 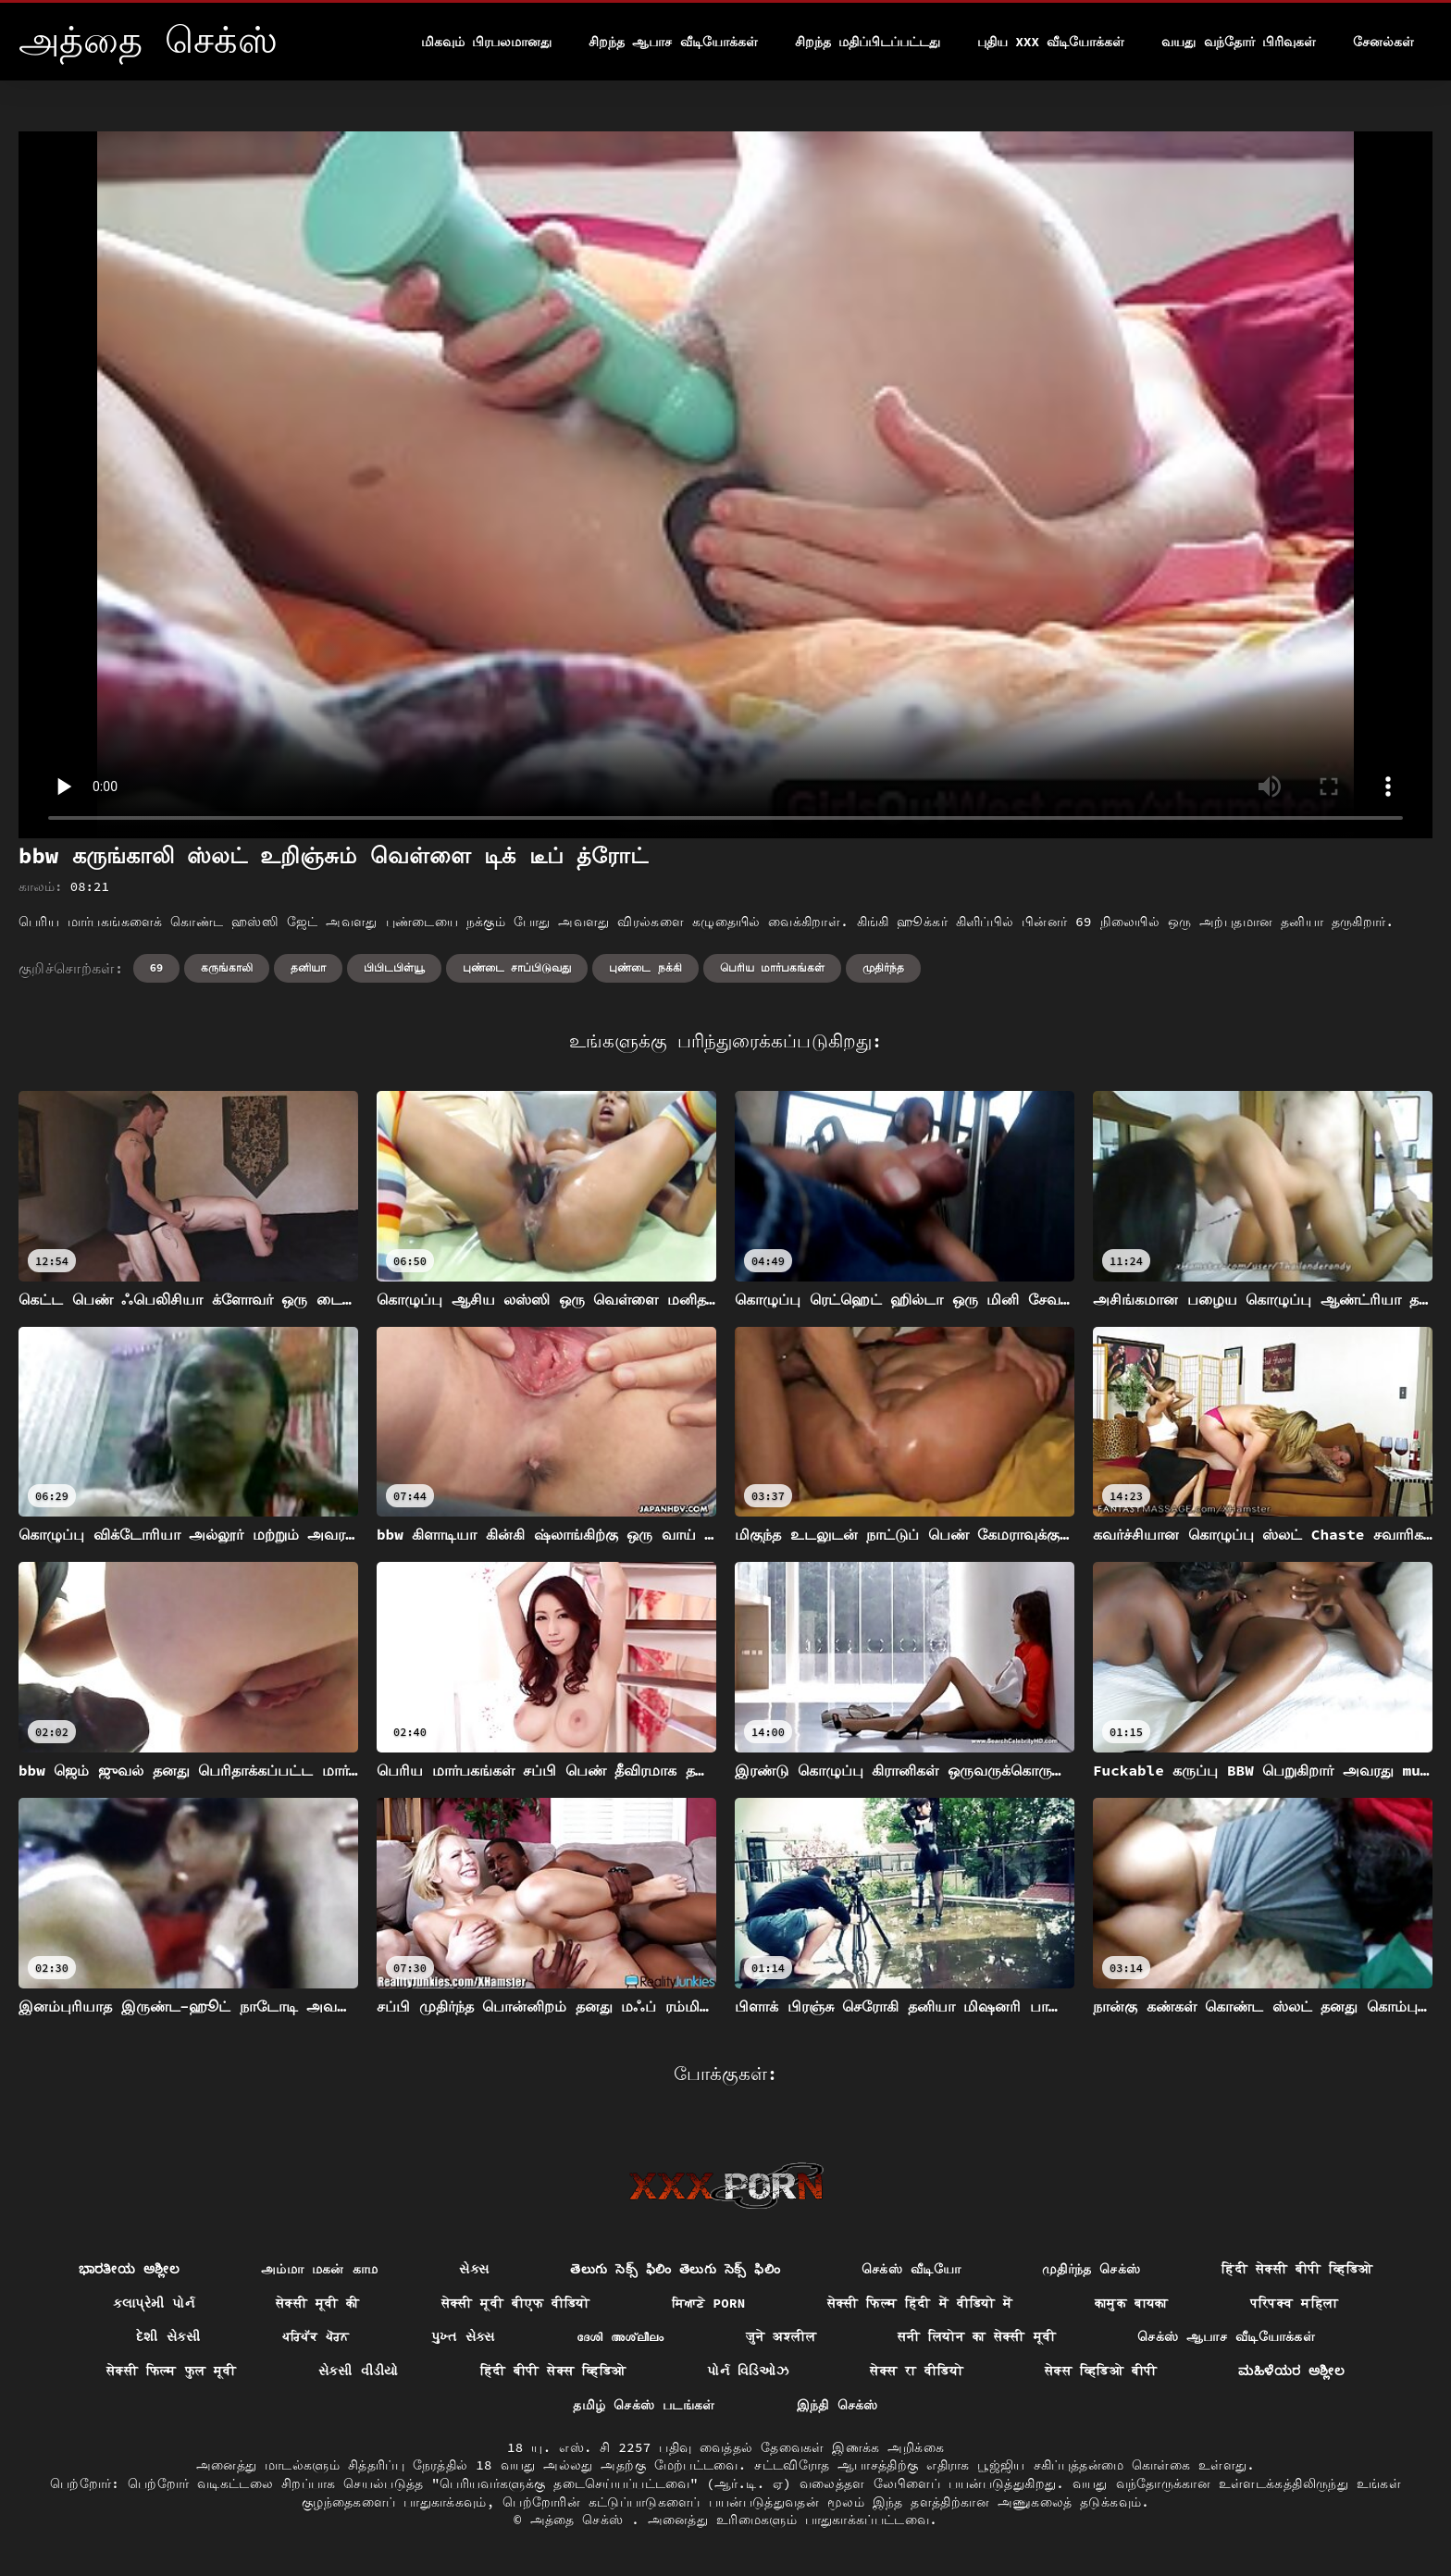 I want to click on सेक्सी फिल्म हिंदी में वीडियो में, so click(x=920, y=2303).